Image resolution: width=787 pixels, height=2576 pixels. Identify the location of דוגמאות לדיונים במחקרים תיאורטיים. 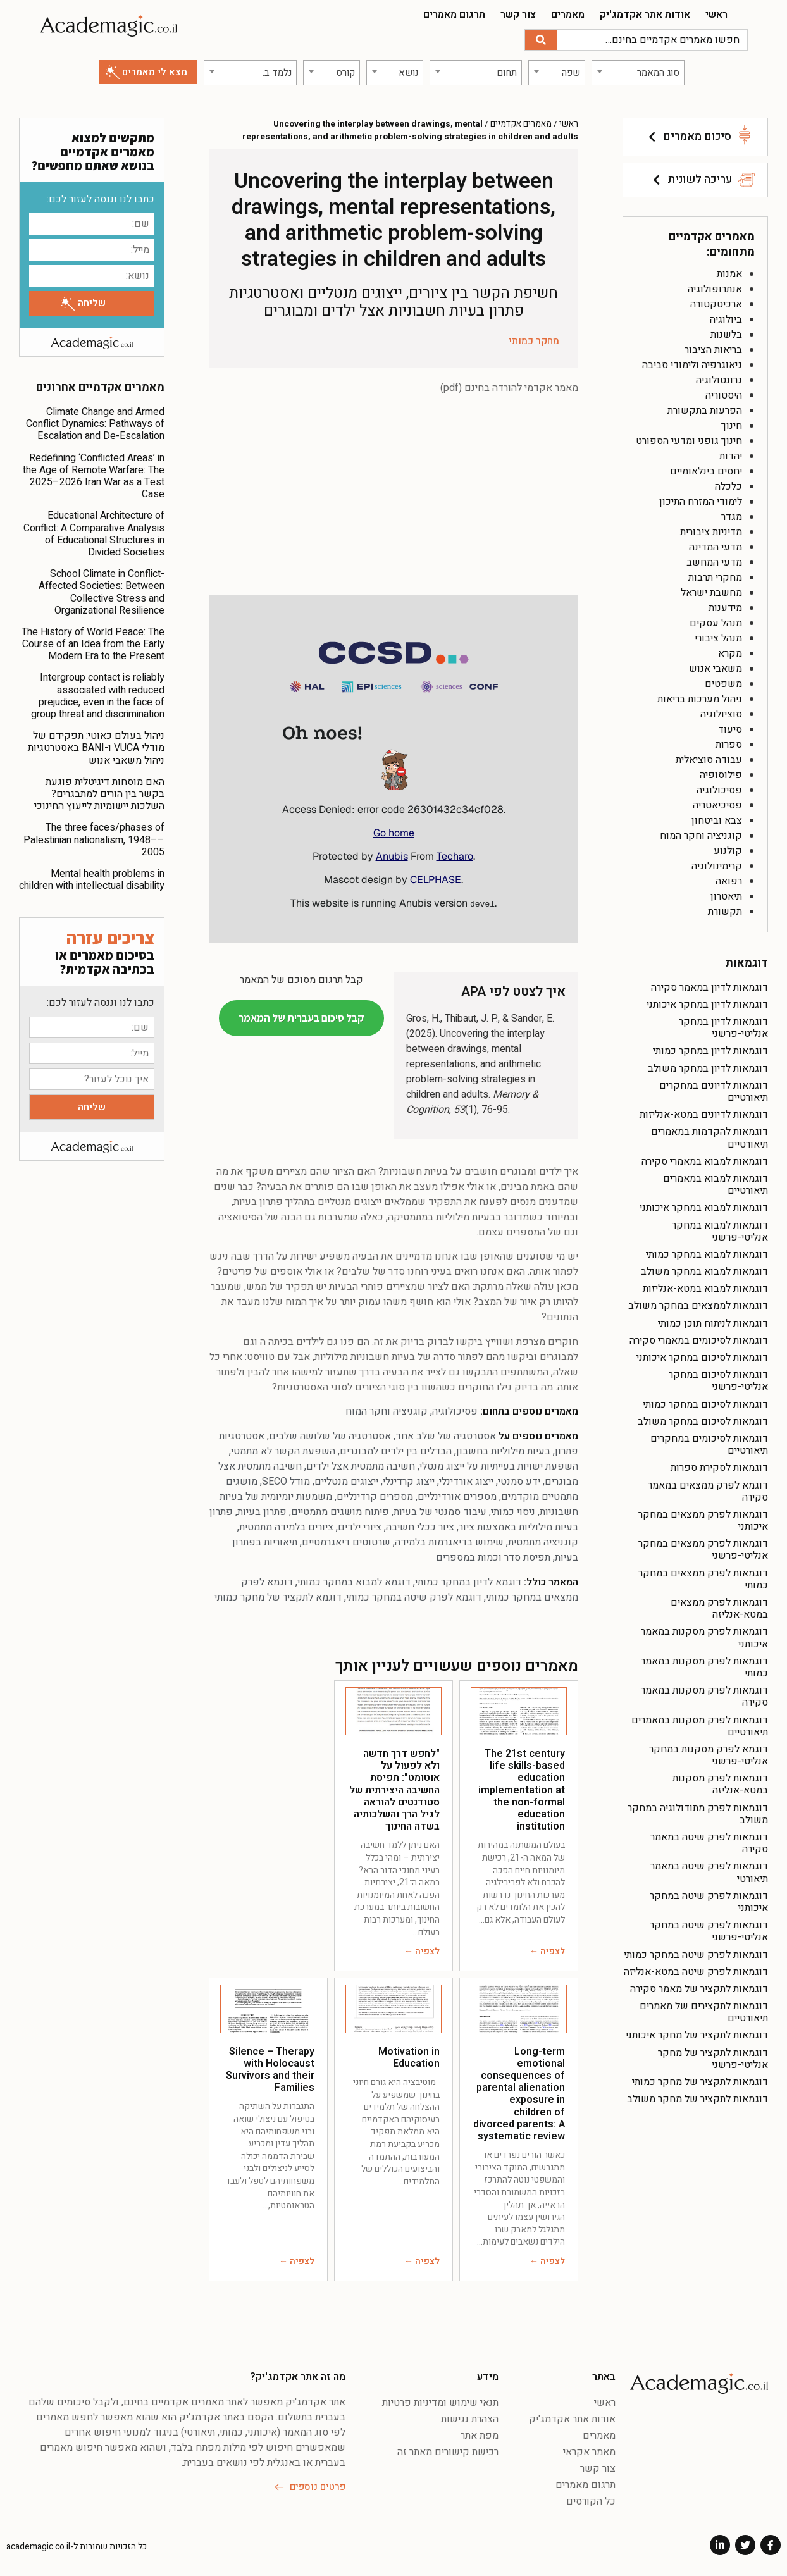
(713, 1089).